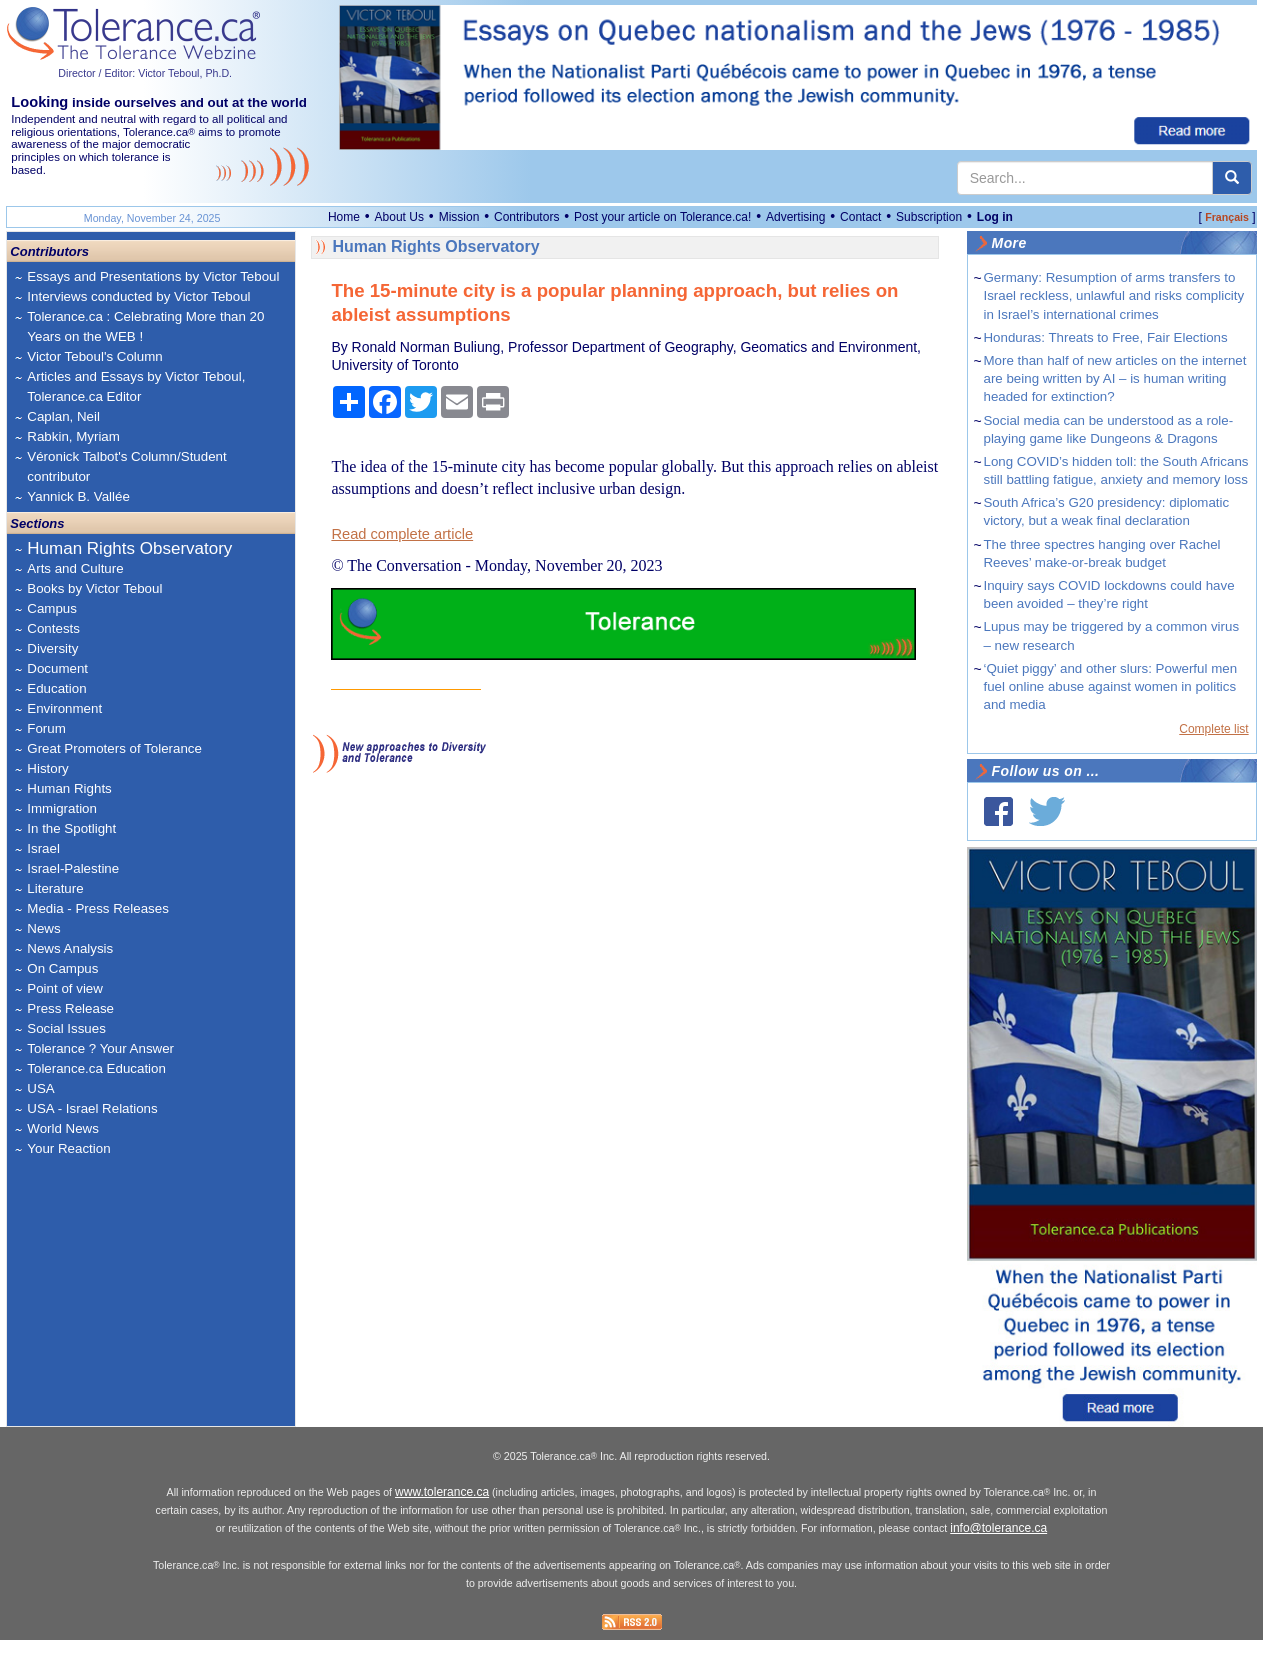 The height and width of the screenshot is (1654, 1263). What do you see at coordinates (399, 217) in the screenshot?
I see `About Us` at bounding box center [399, 217].